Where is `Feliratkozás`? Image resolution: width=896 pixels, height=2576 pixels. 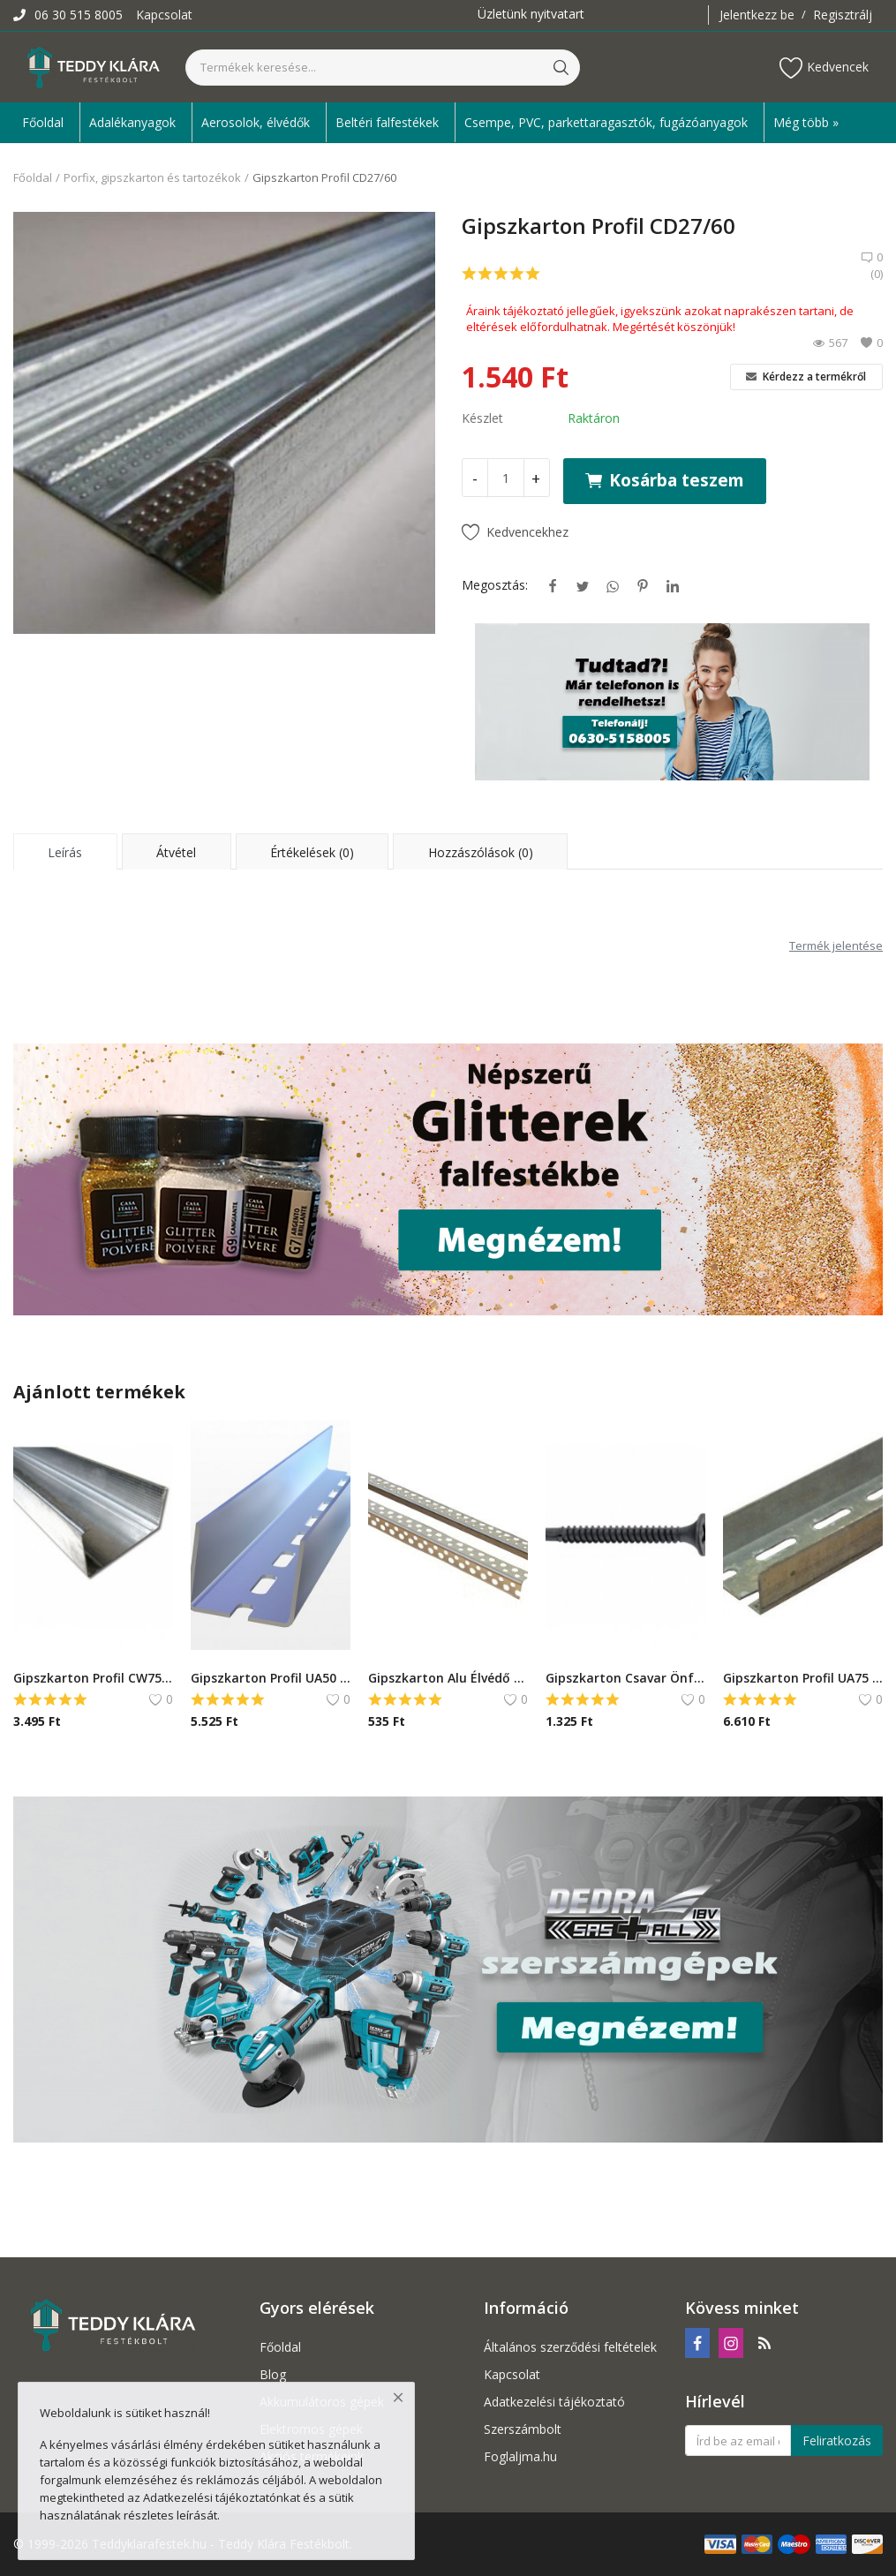
Feliratkozás is located at coordinates (836, 2440).